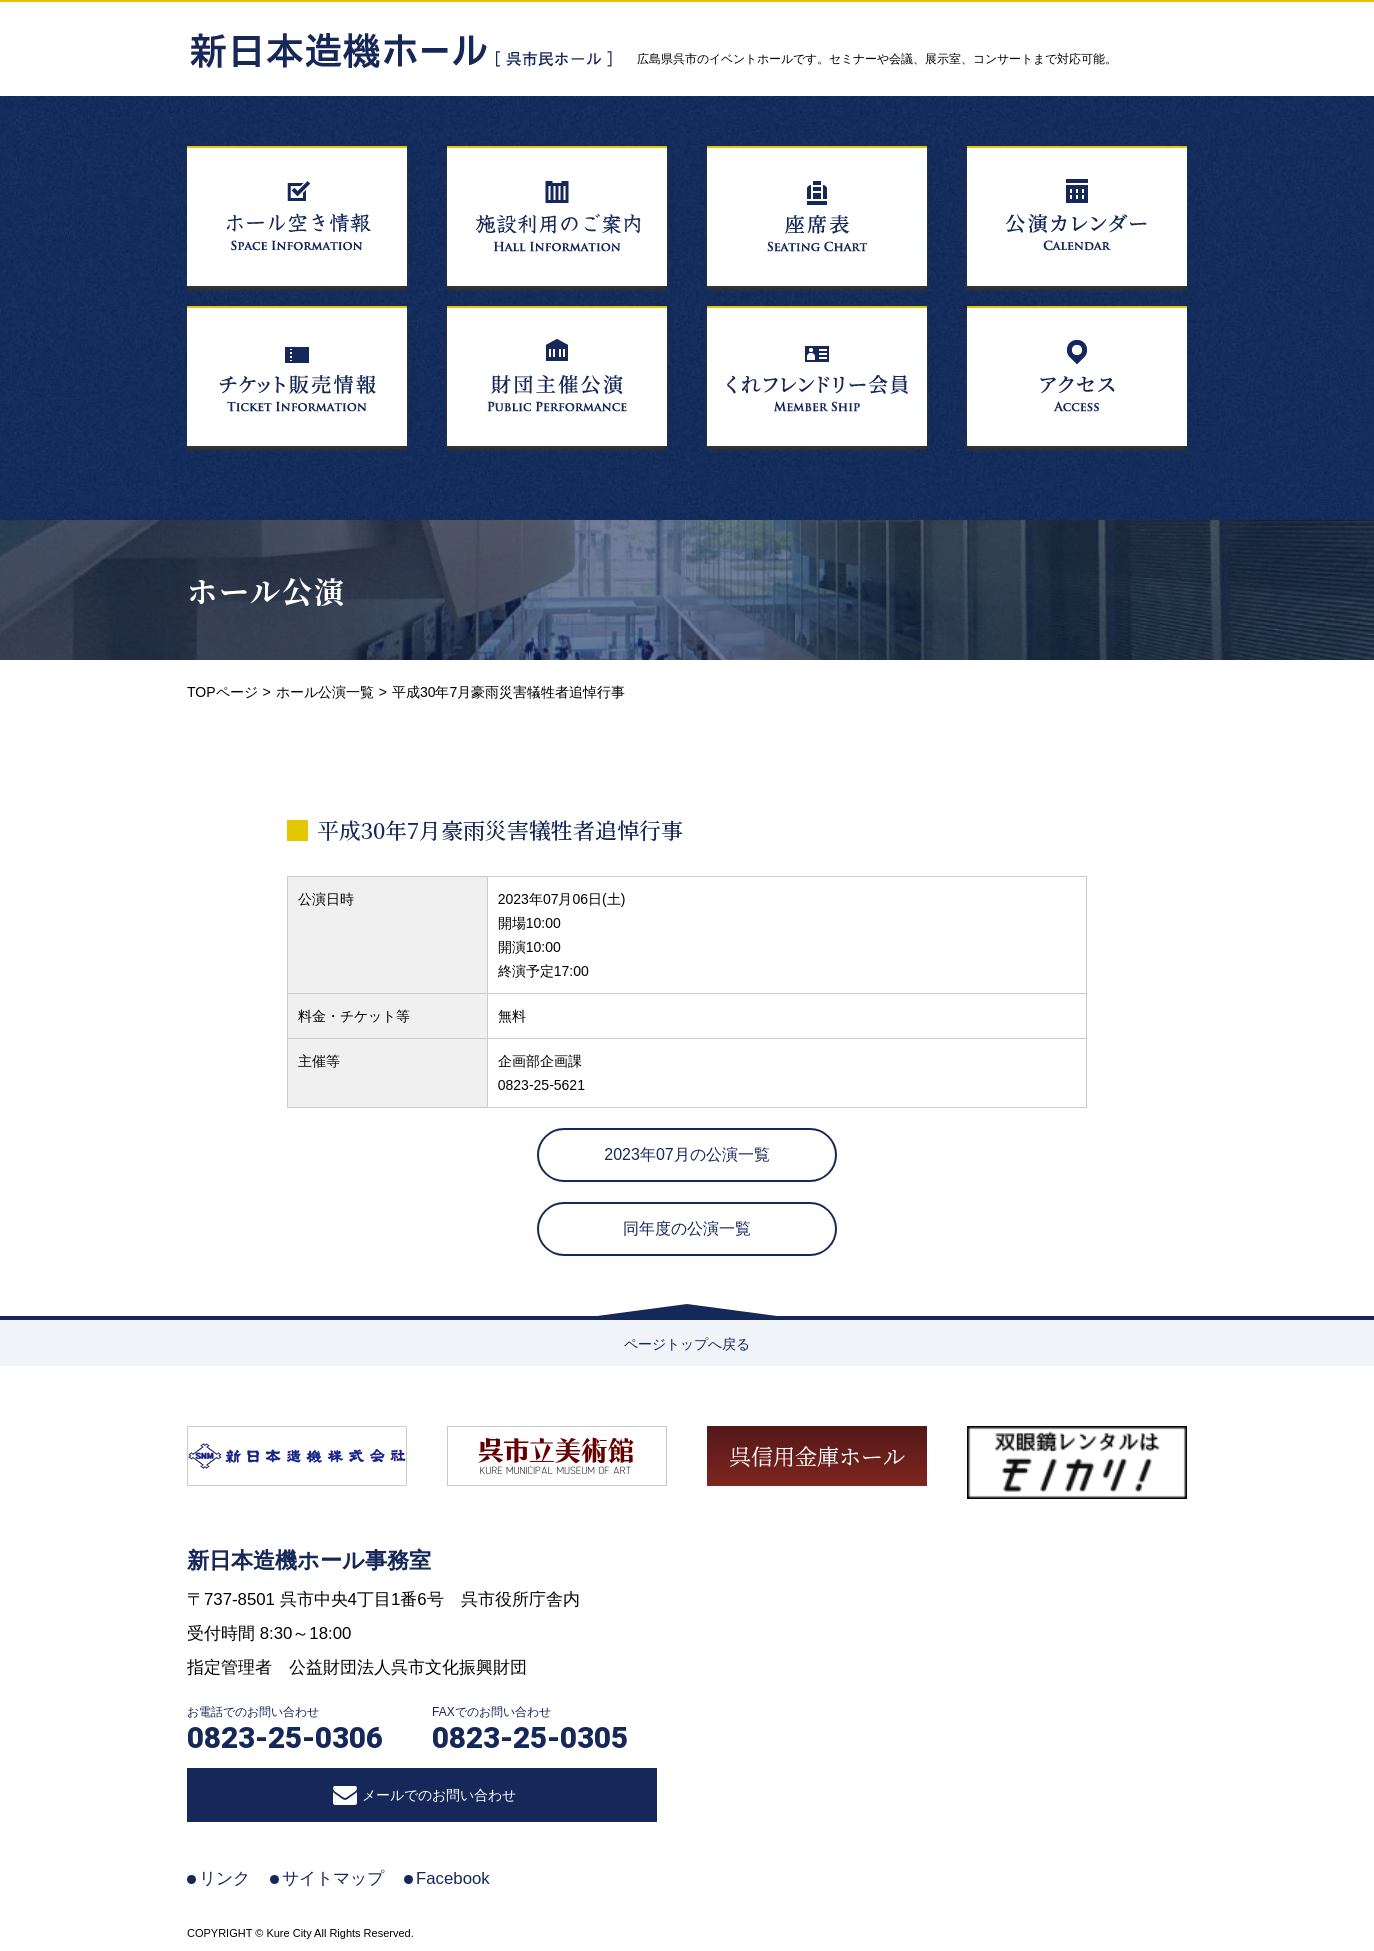 The image size is (1374, 1951). I want to click on ホール公演一覧, so click(325, 692).